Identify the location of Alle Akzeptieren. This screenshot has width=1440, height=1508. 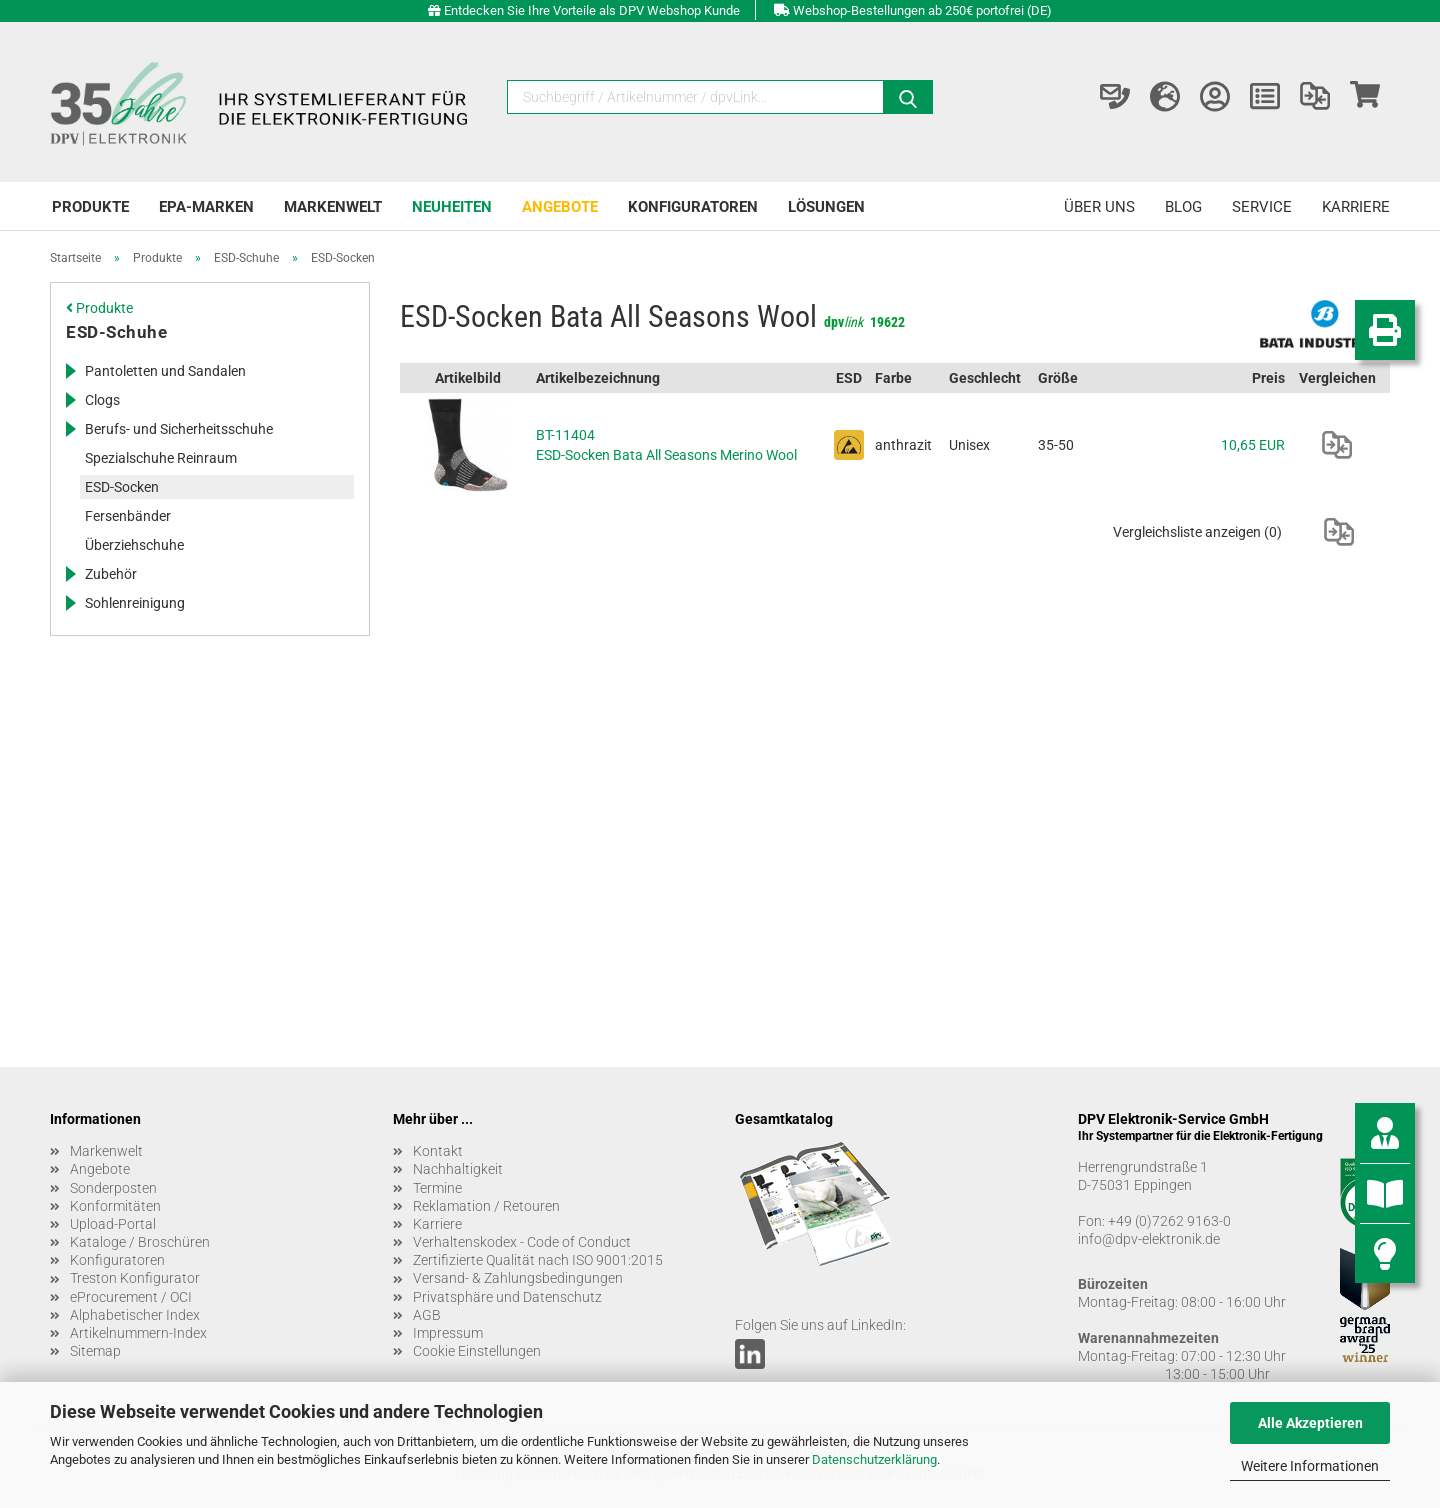
(1310, 1423).